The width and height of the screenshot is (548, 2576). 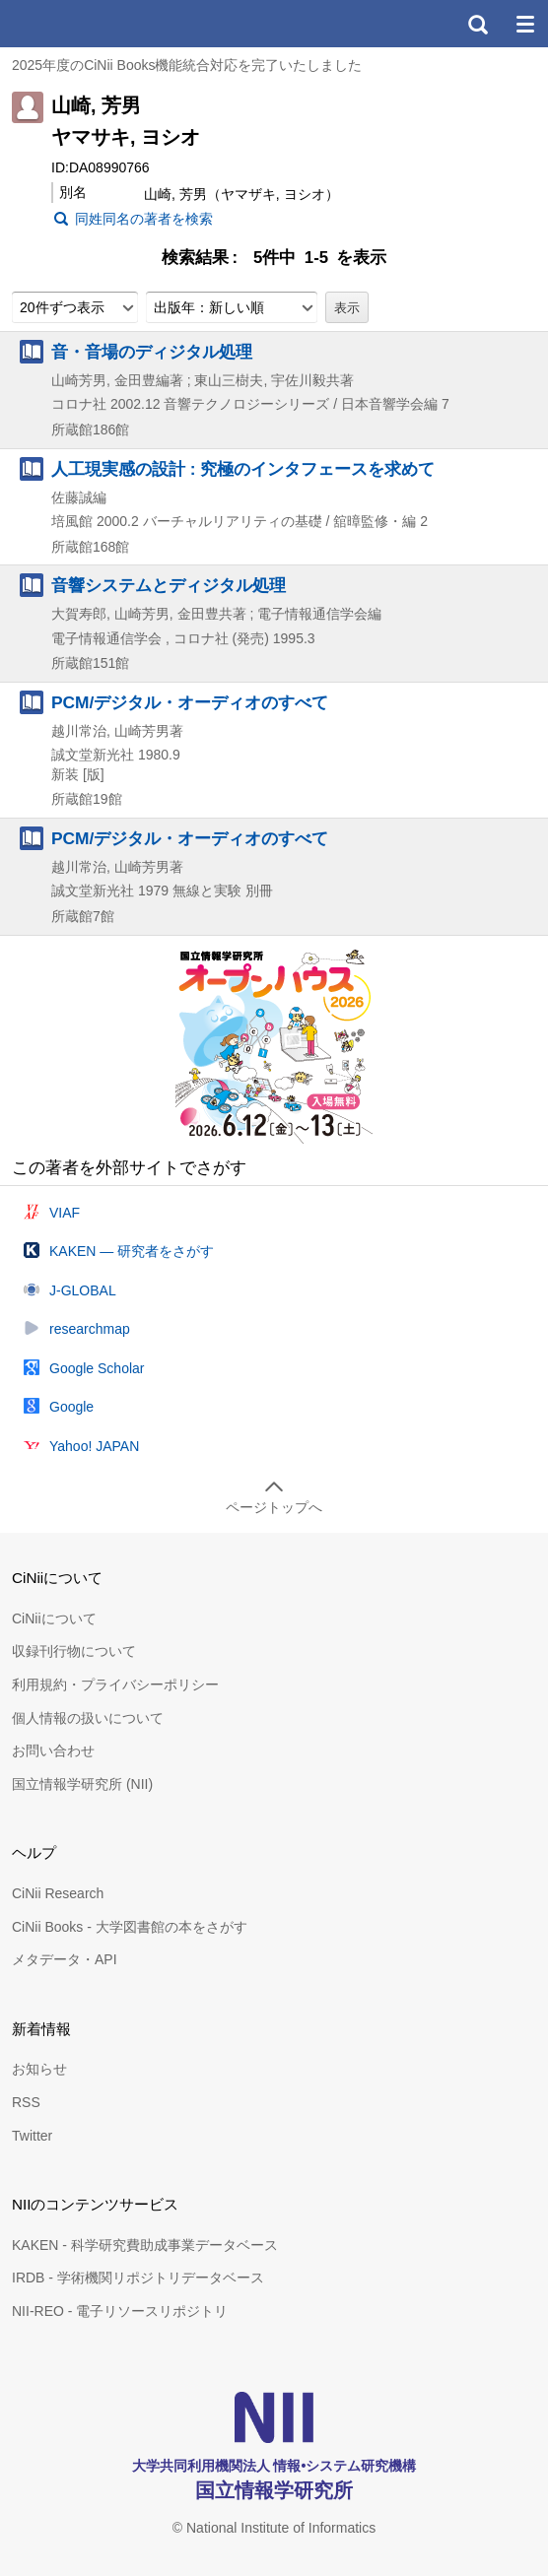 What do you see at coordinates (274, 1507) in the screenshot?
I see `ページトップへ` at bounding box center [274, 1507].